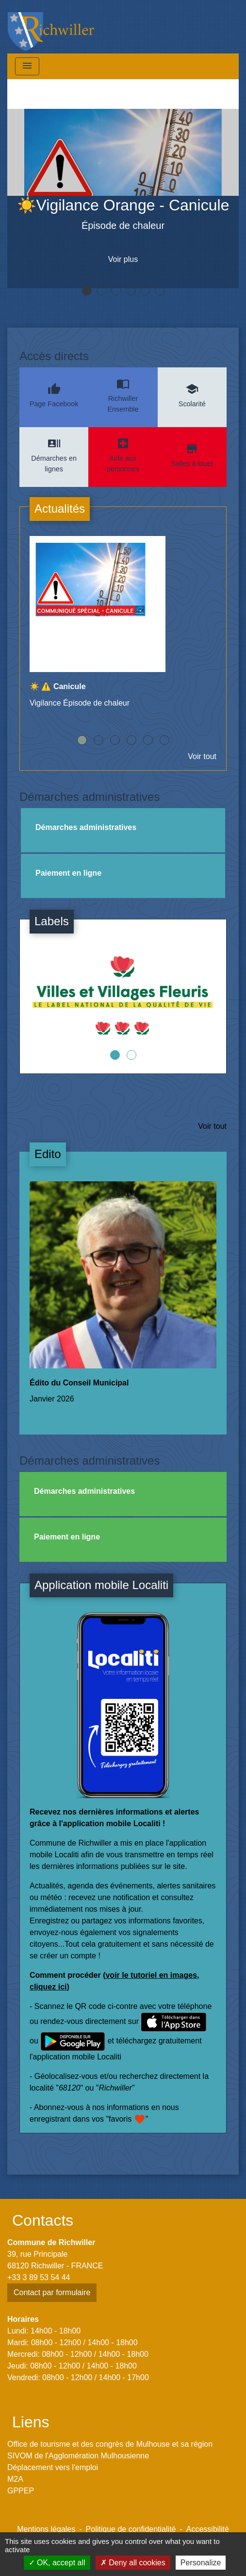  I want to click on Accessibilité, so click(207, 2529).